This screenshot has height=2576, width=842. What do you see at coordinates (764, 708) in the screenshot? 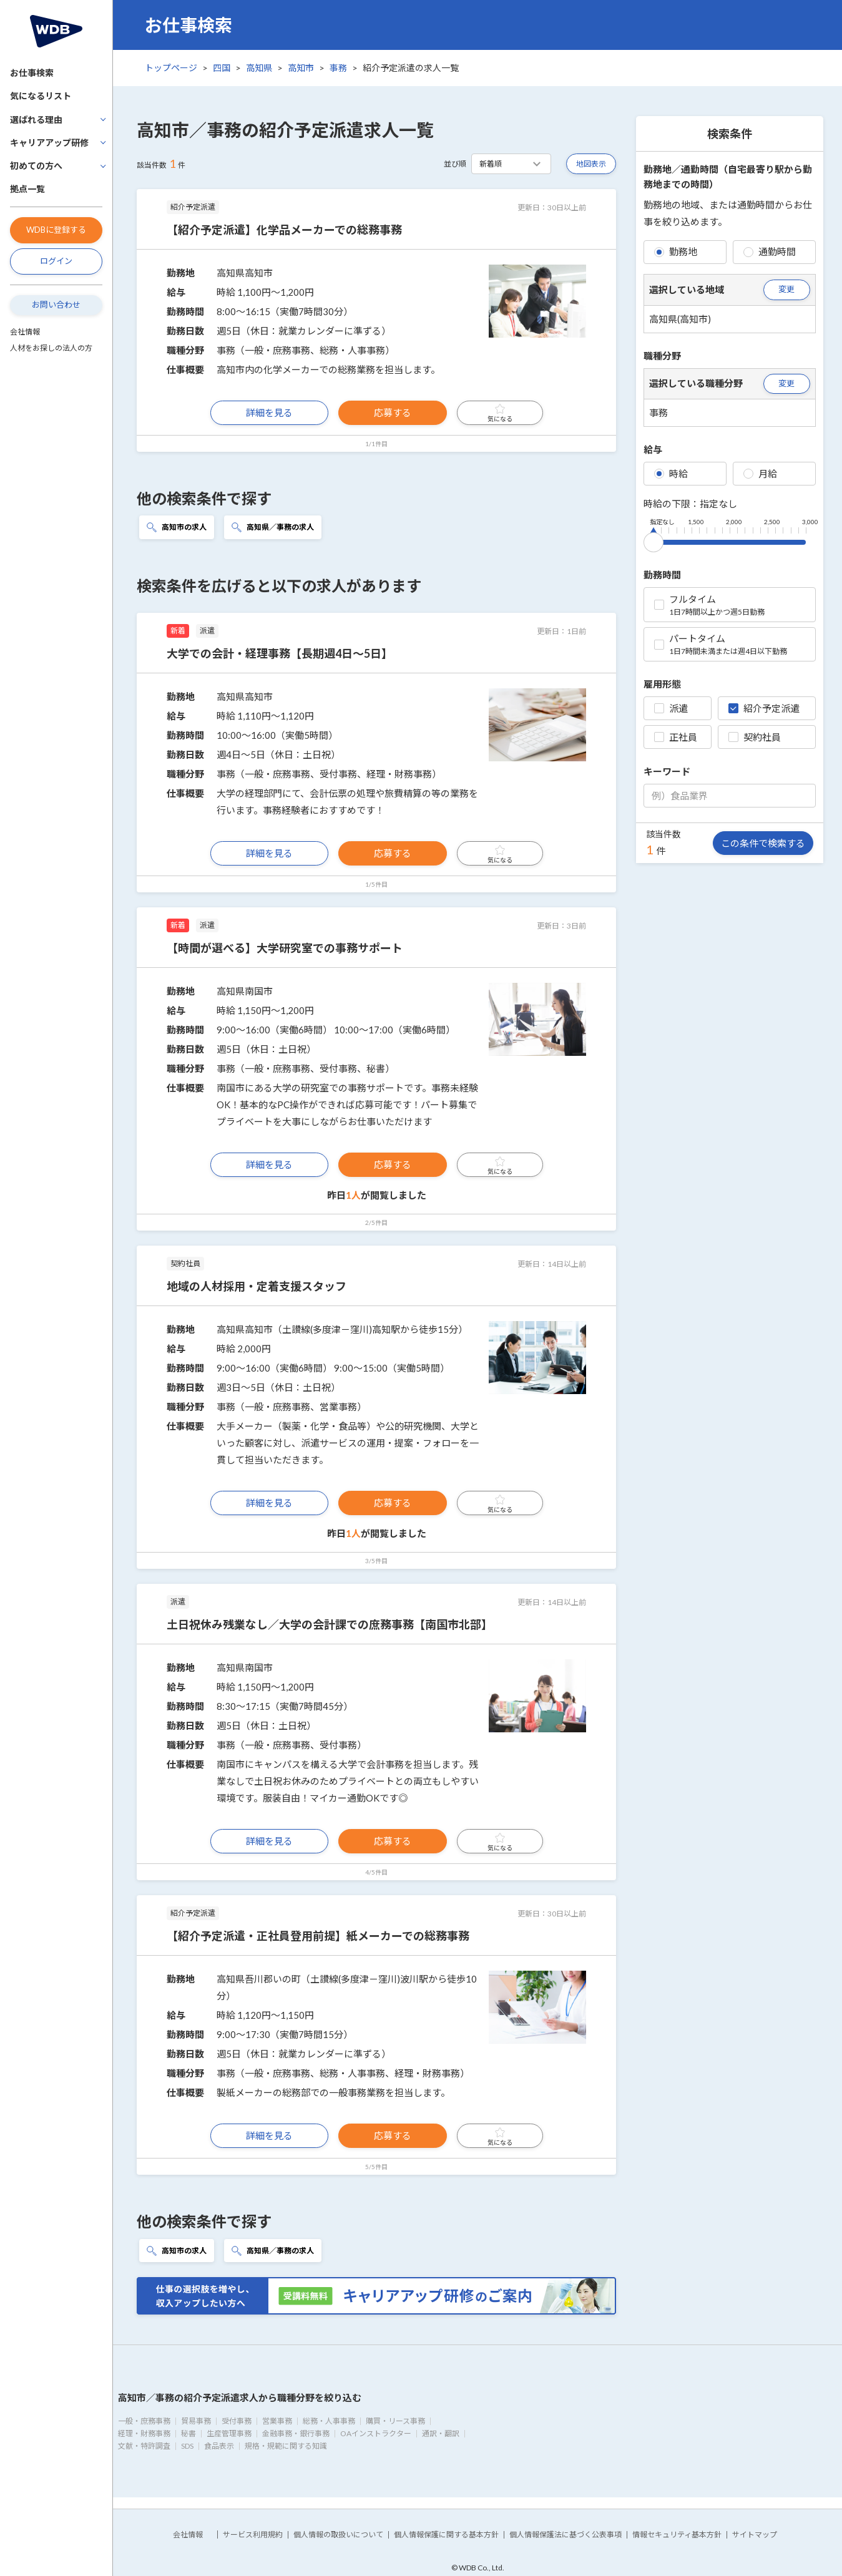
I see `紹介予定派遣` at bounding box center [764, 708].